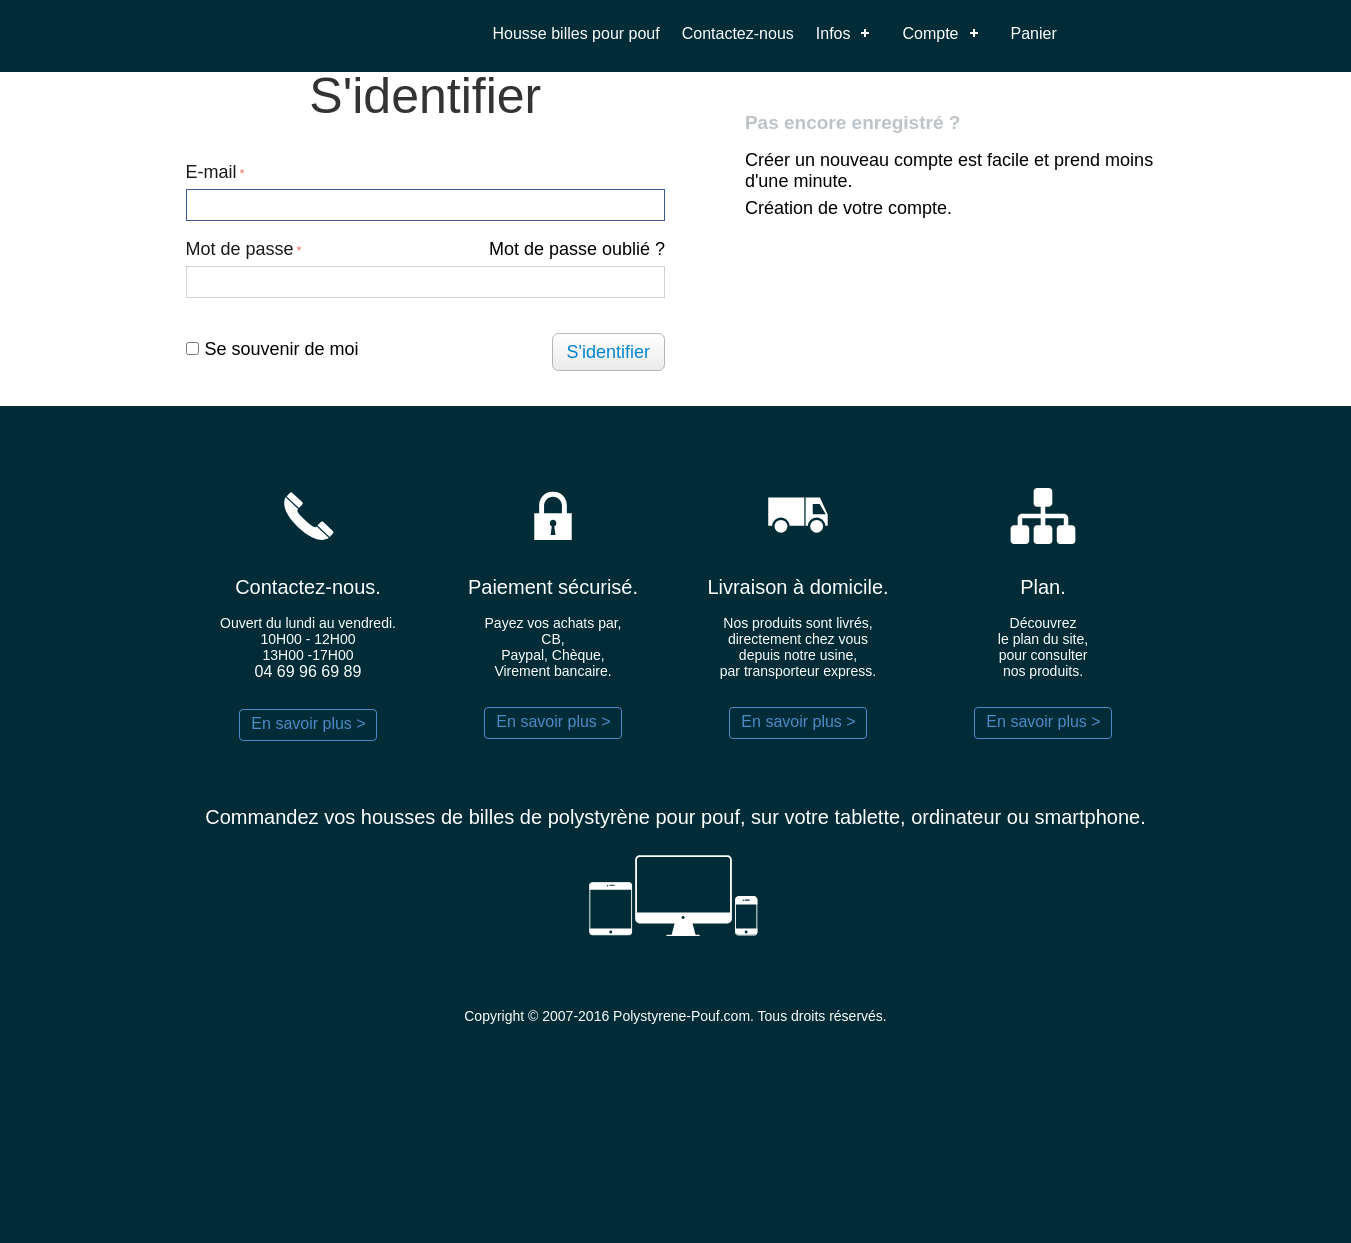 The width and height of the screenshot is (1351, 1243). What do you see at coordinates (738, 33) in the screenshot?
I see `Contactez-nous` at bounding box center [738, 33].